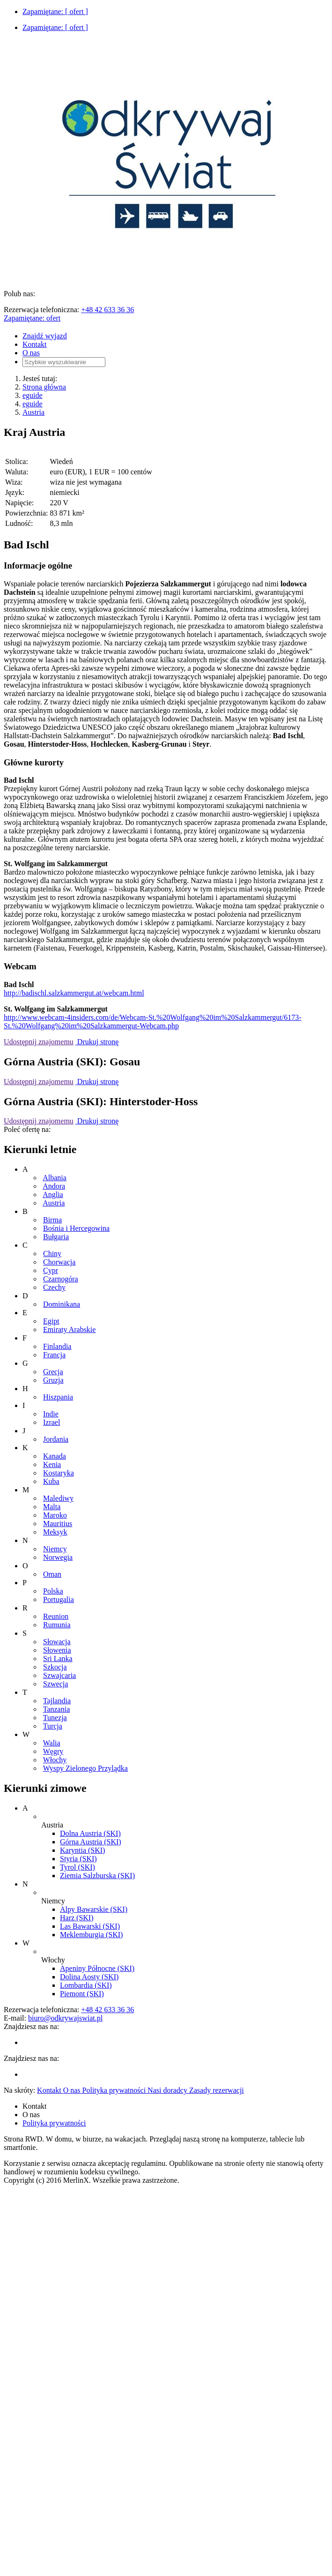 The width and height of the screenshot is (332, 2576). What do you see at coordinates (58, 1658) in the screenshot?
I see `Sri Lanka` at bounding box center [58, 1658].